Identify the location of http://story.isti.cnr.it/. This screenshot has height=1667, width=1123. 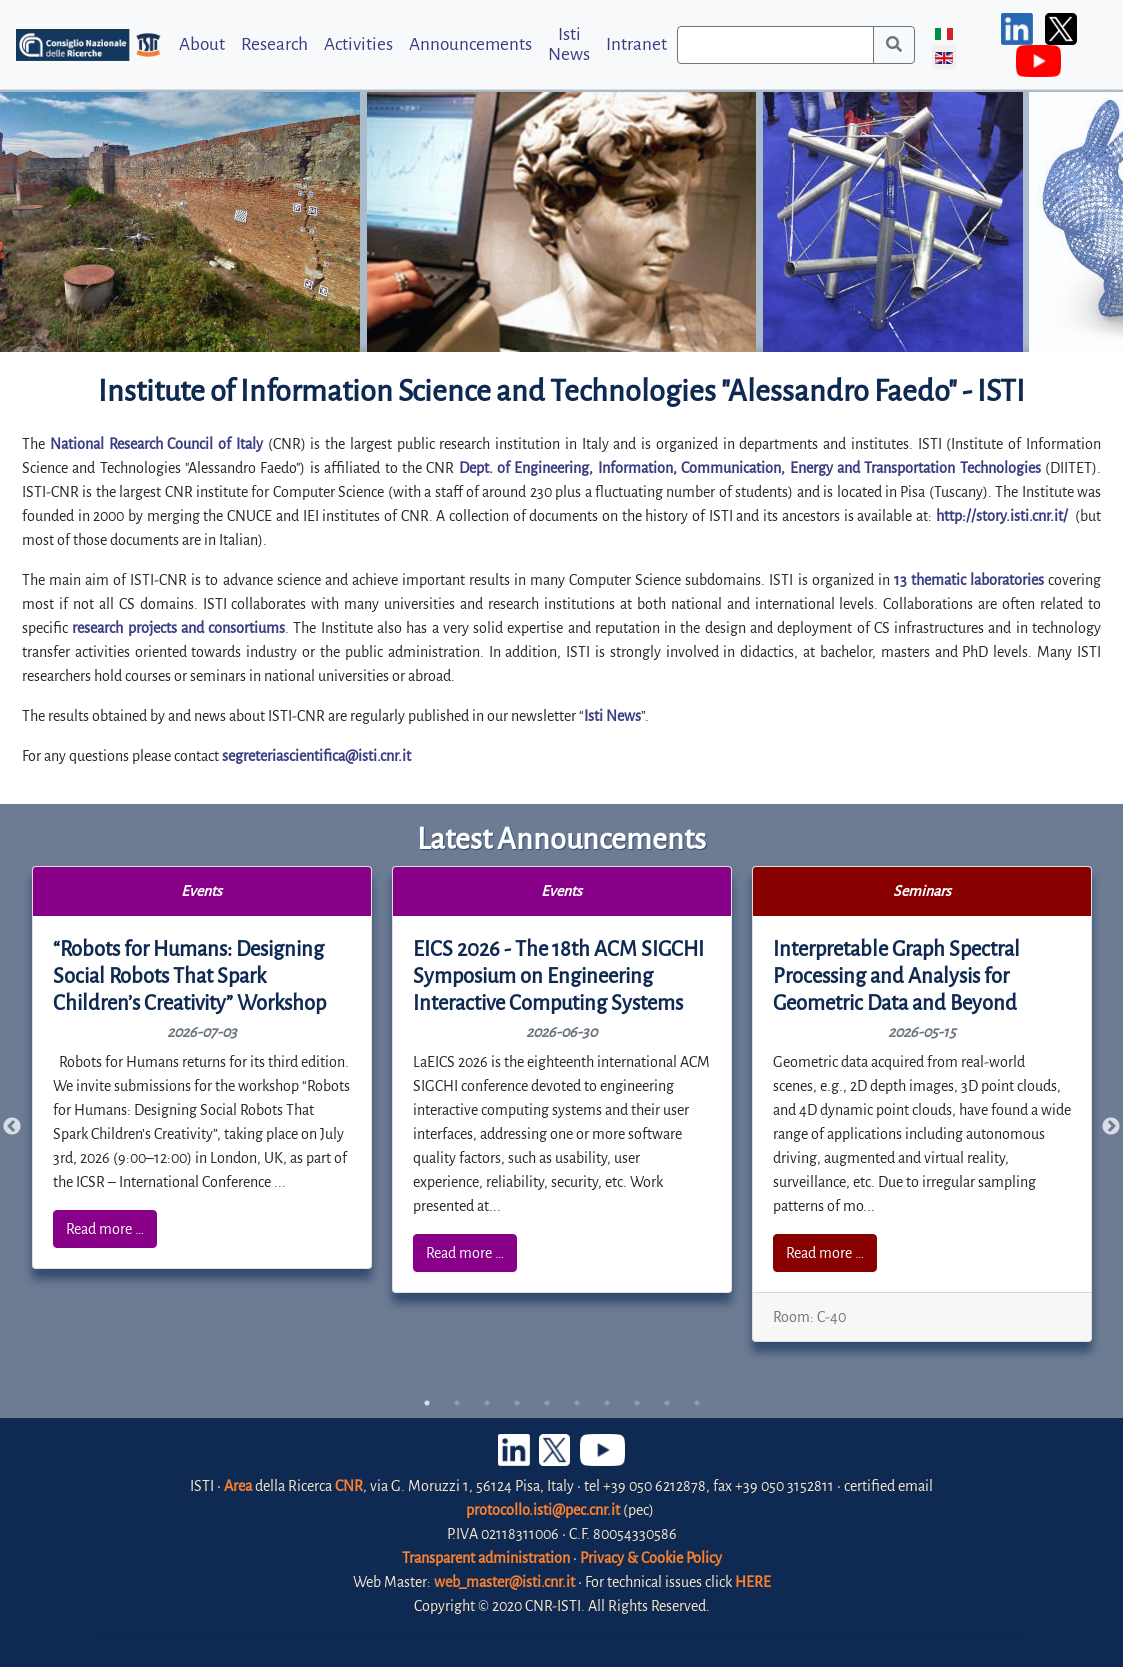
(1002, 516).